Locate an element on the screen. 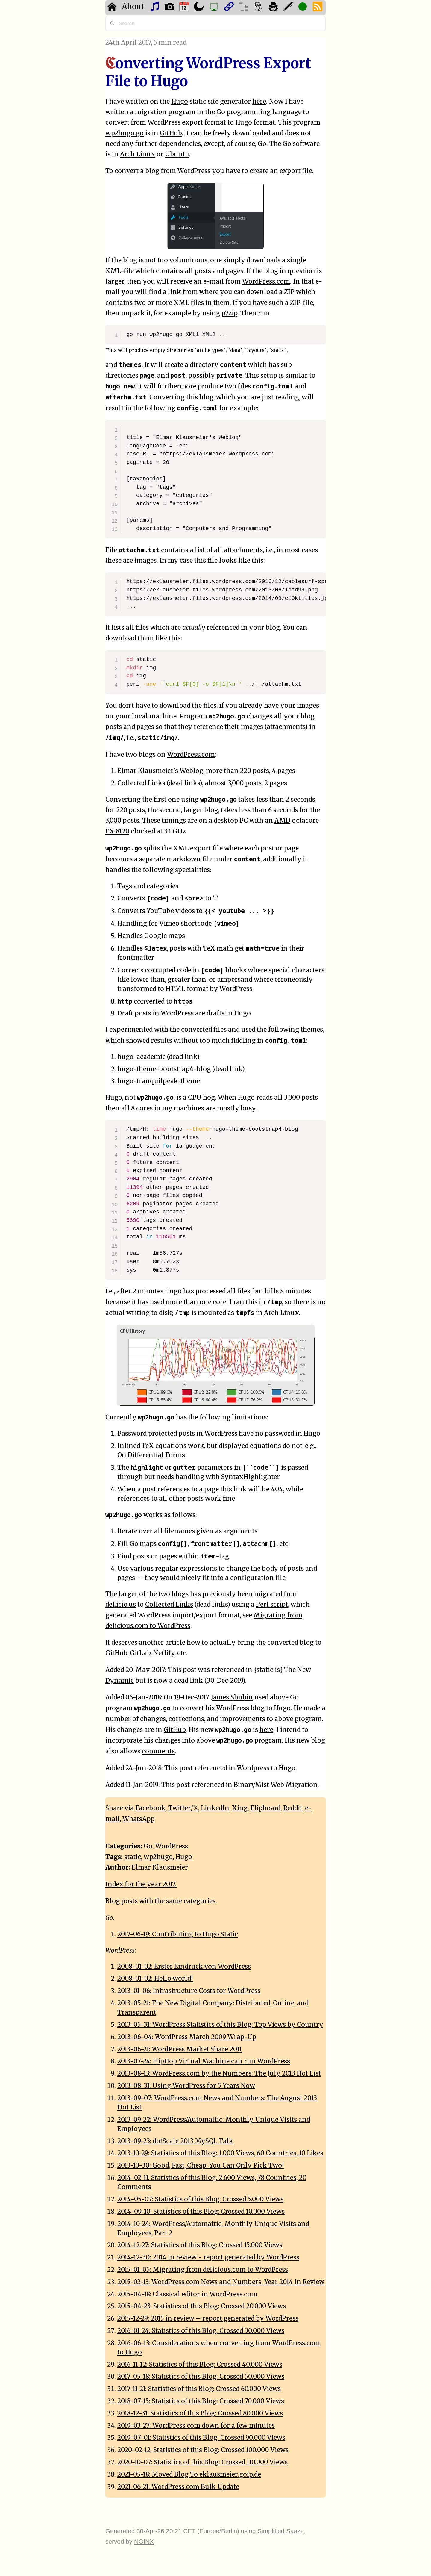 This screenshot has width=431, height=2576. 2014-05-07: Statistics of this Blog: Crossed 5.000 Views is located at coordinates (200, 2199).